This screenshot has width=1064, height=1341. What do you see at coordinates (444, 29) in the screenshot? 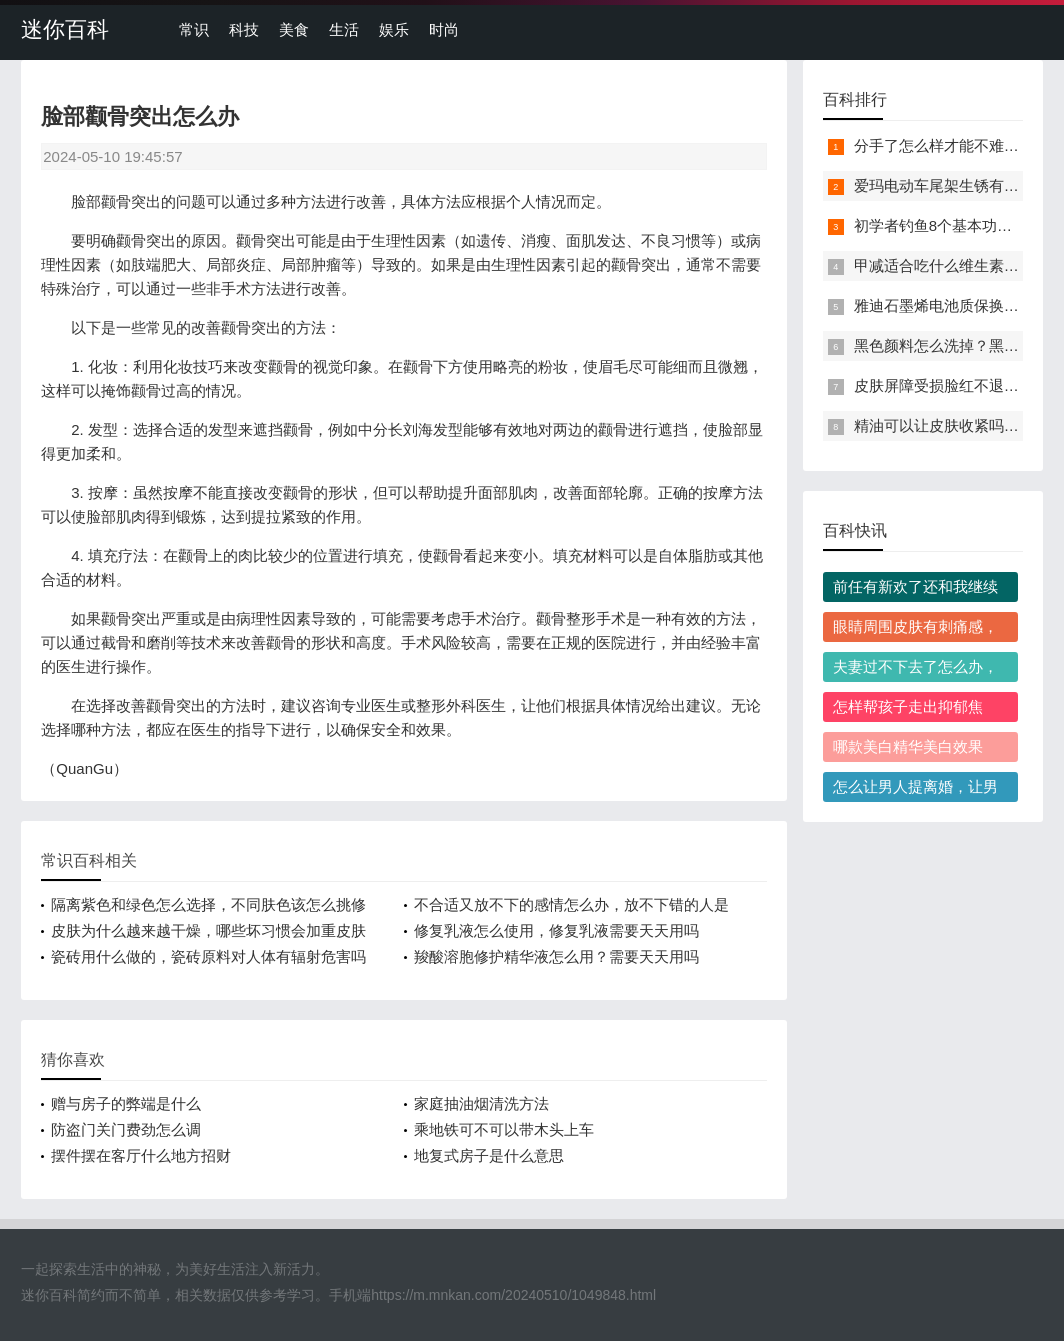
I see `时尚` at bounding box center [444, 29].